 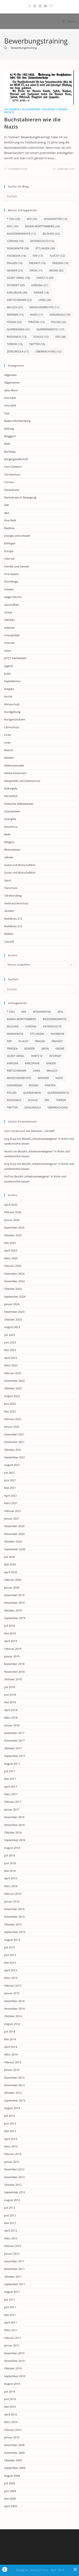 I want to click on Frieden, so click(x=9, y=589).